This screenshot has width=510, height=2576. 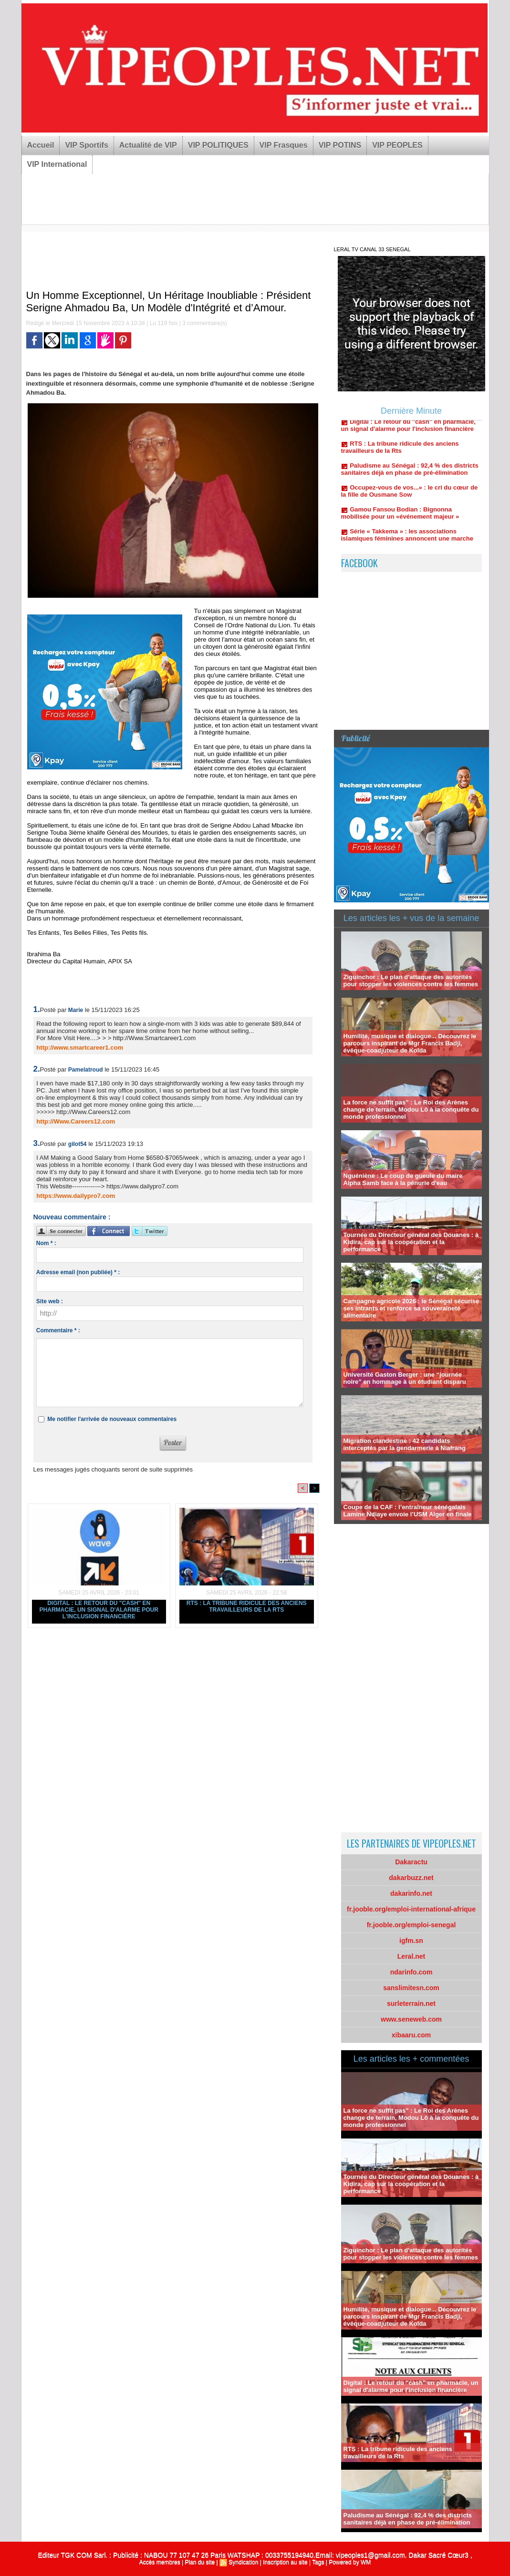 I want to click on www.seneweb.com, so click(x=411, y=2019).